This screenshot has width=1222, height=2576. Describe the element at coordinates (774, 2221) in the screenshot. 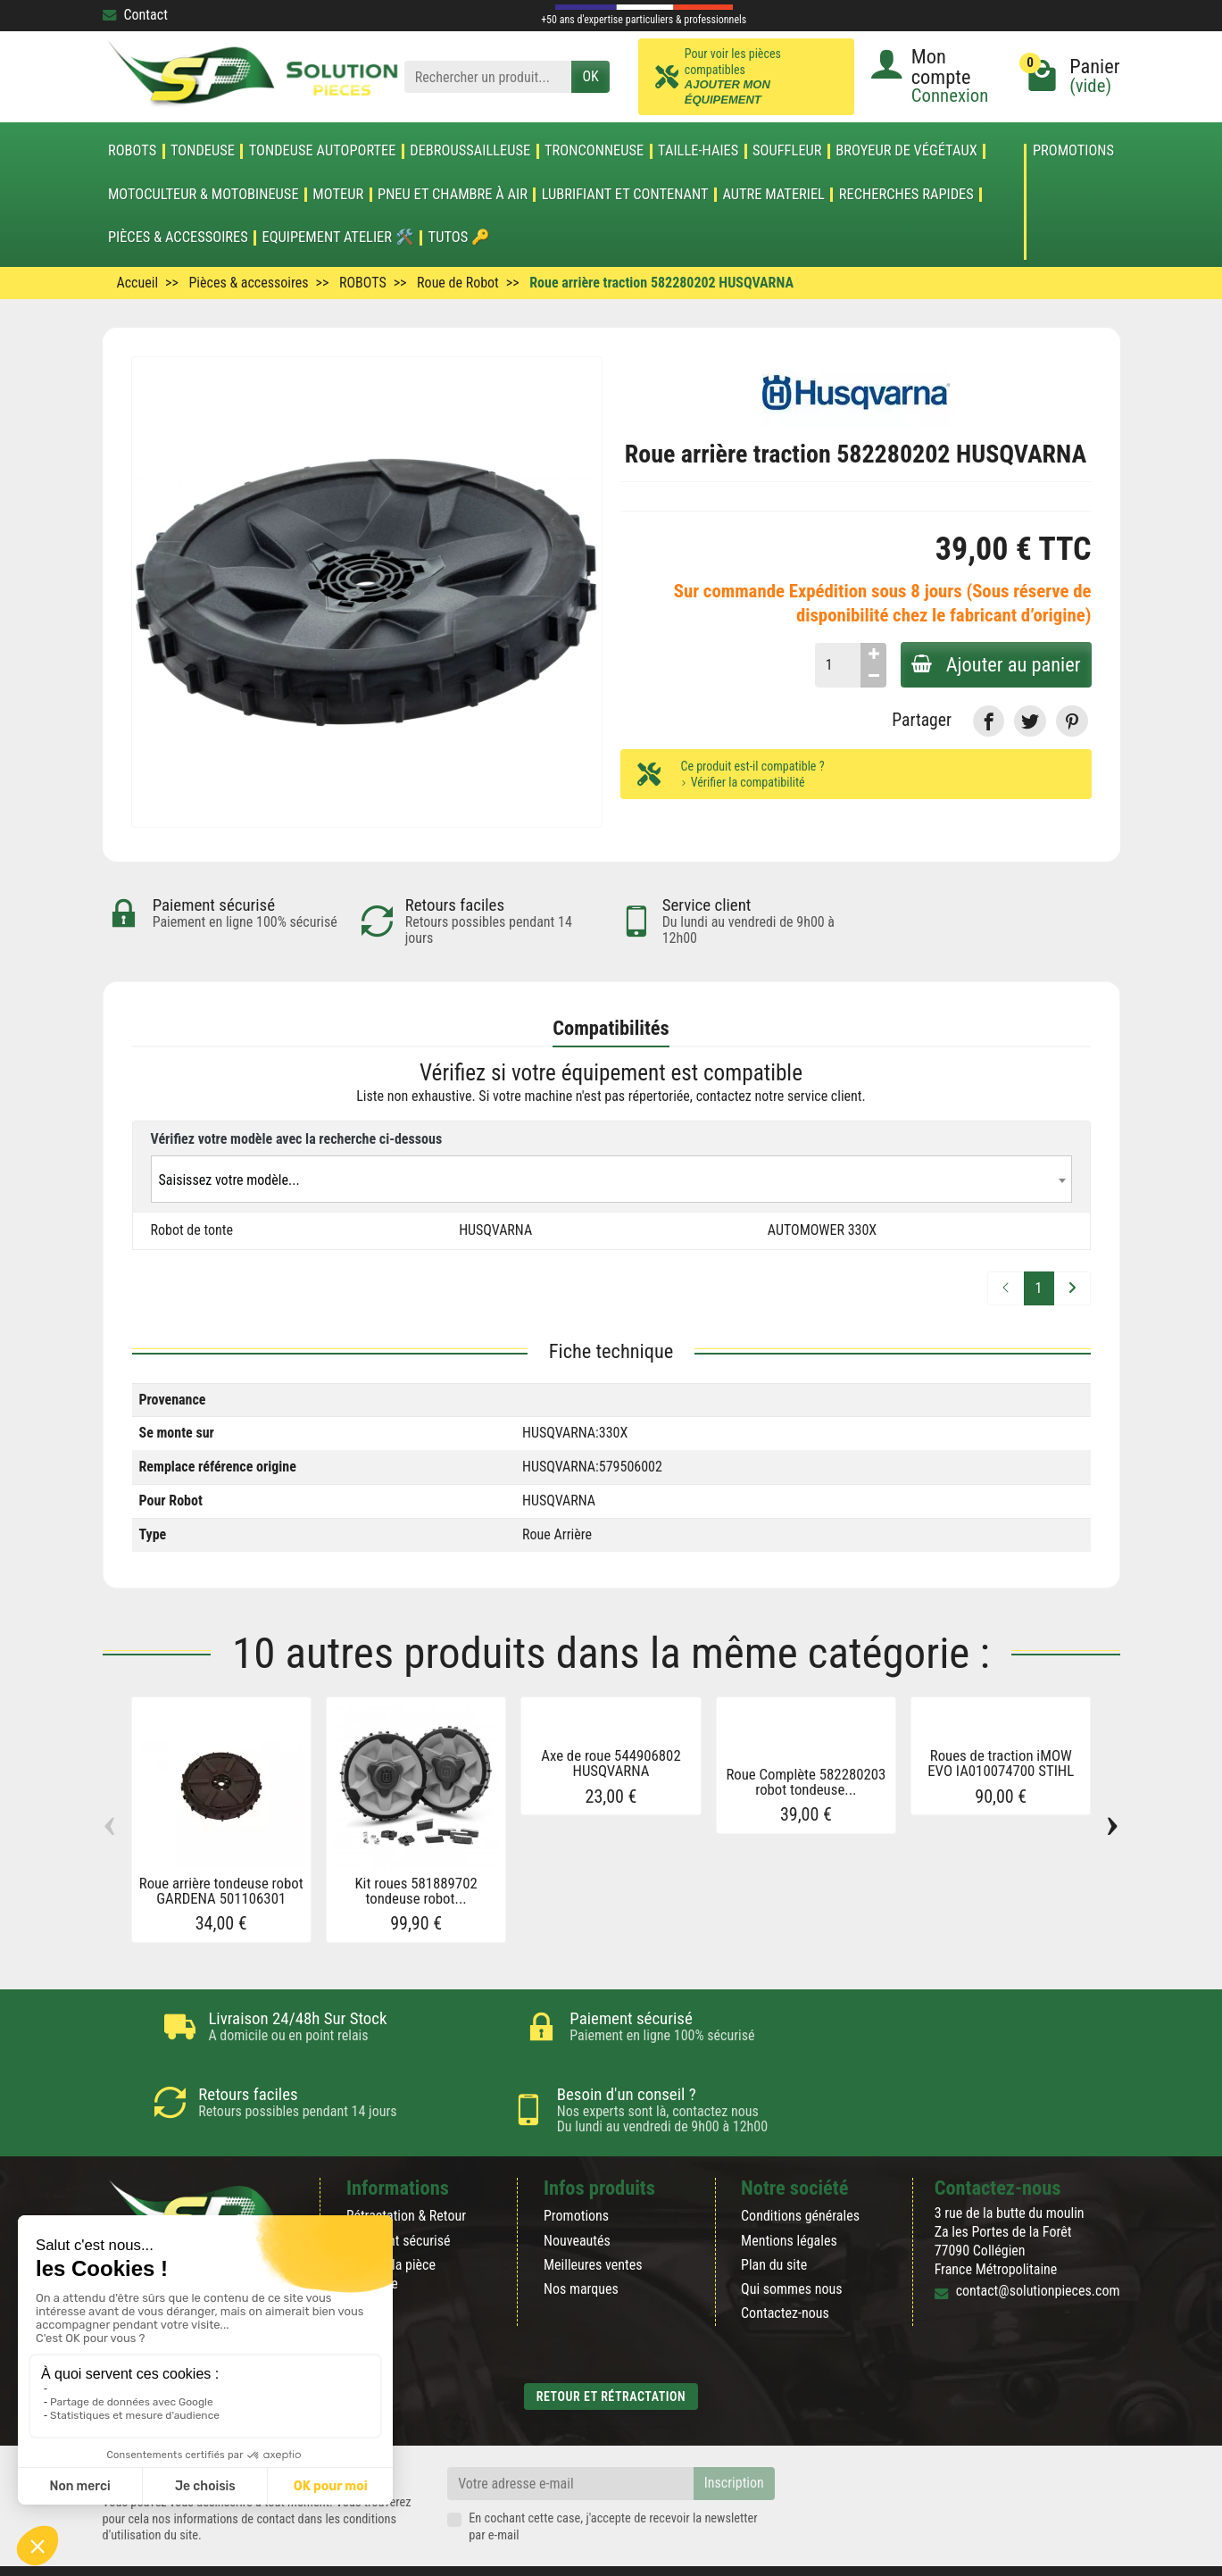

I see `Plan du site` at that location.